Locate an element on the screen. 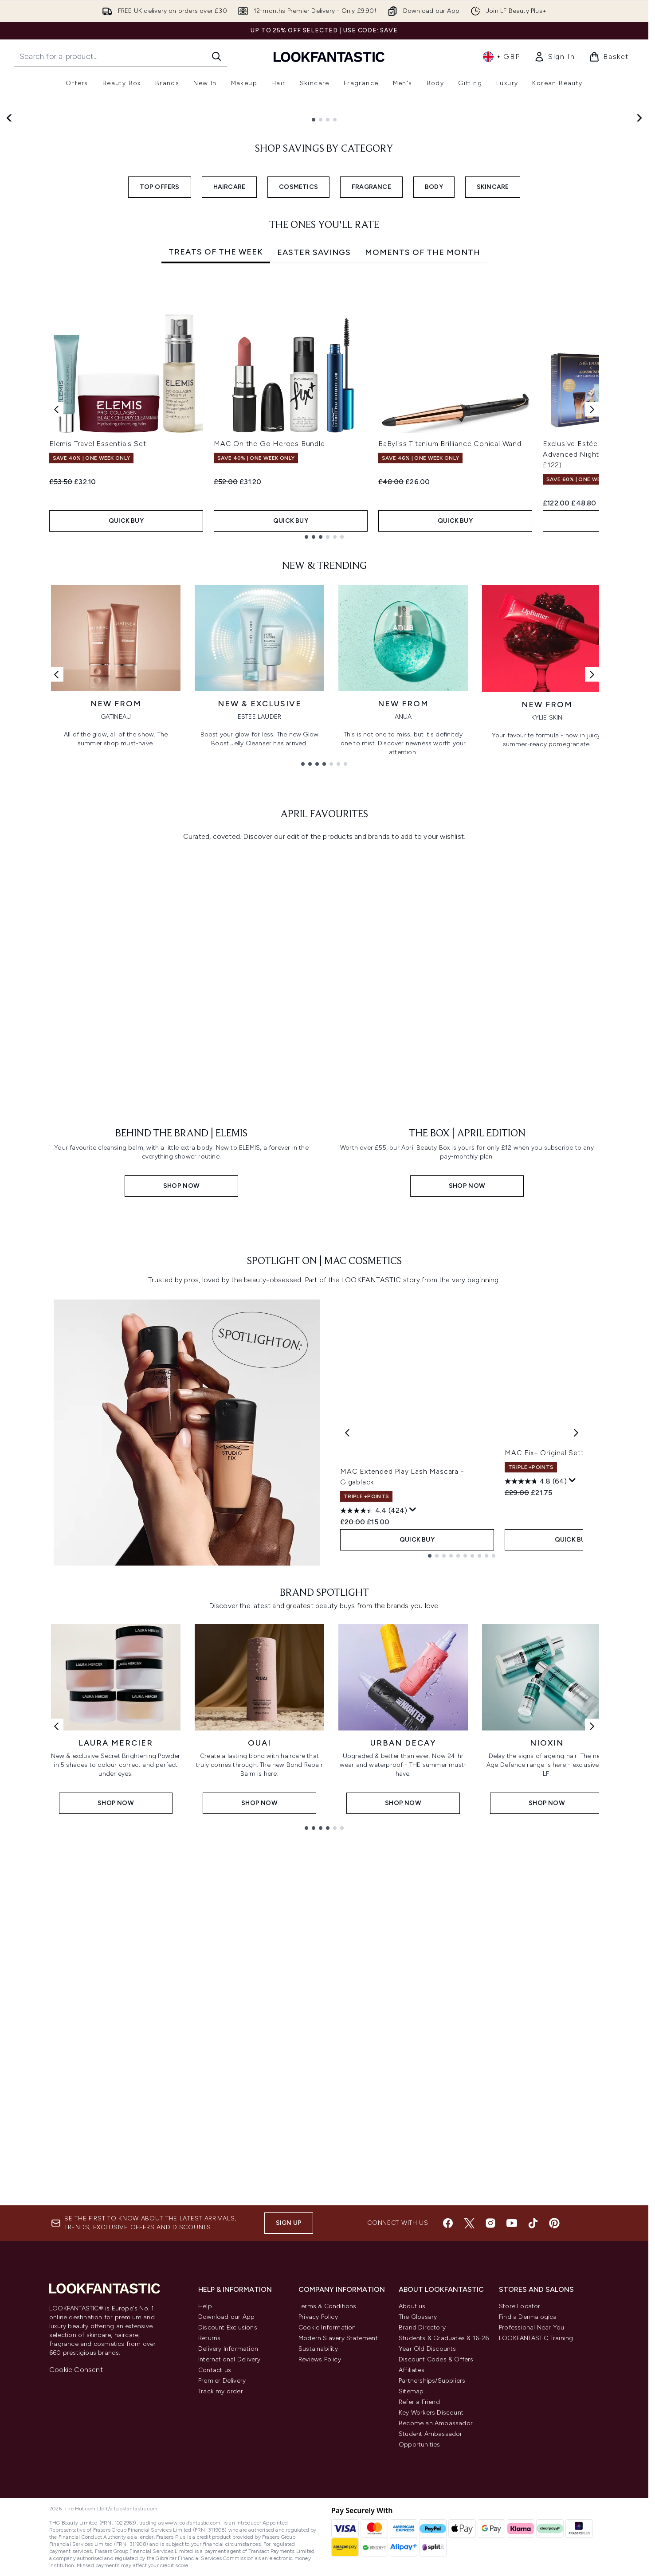 This screenshot has width=655, height=2576. [Previous product] is located at coordinates (347, 1868).